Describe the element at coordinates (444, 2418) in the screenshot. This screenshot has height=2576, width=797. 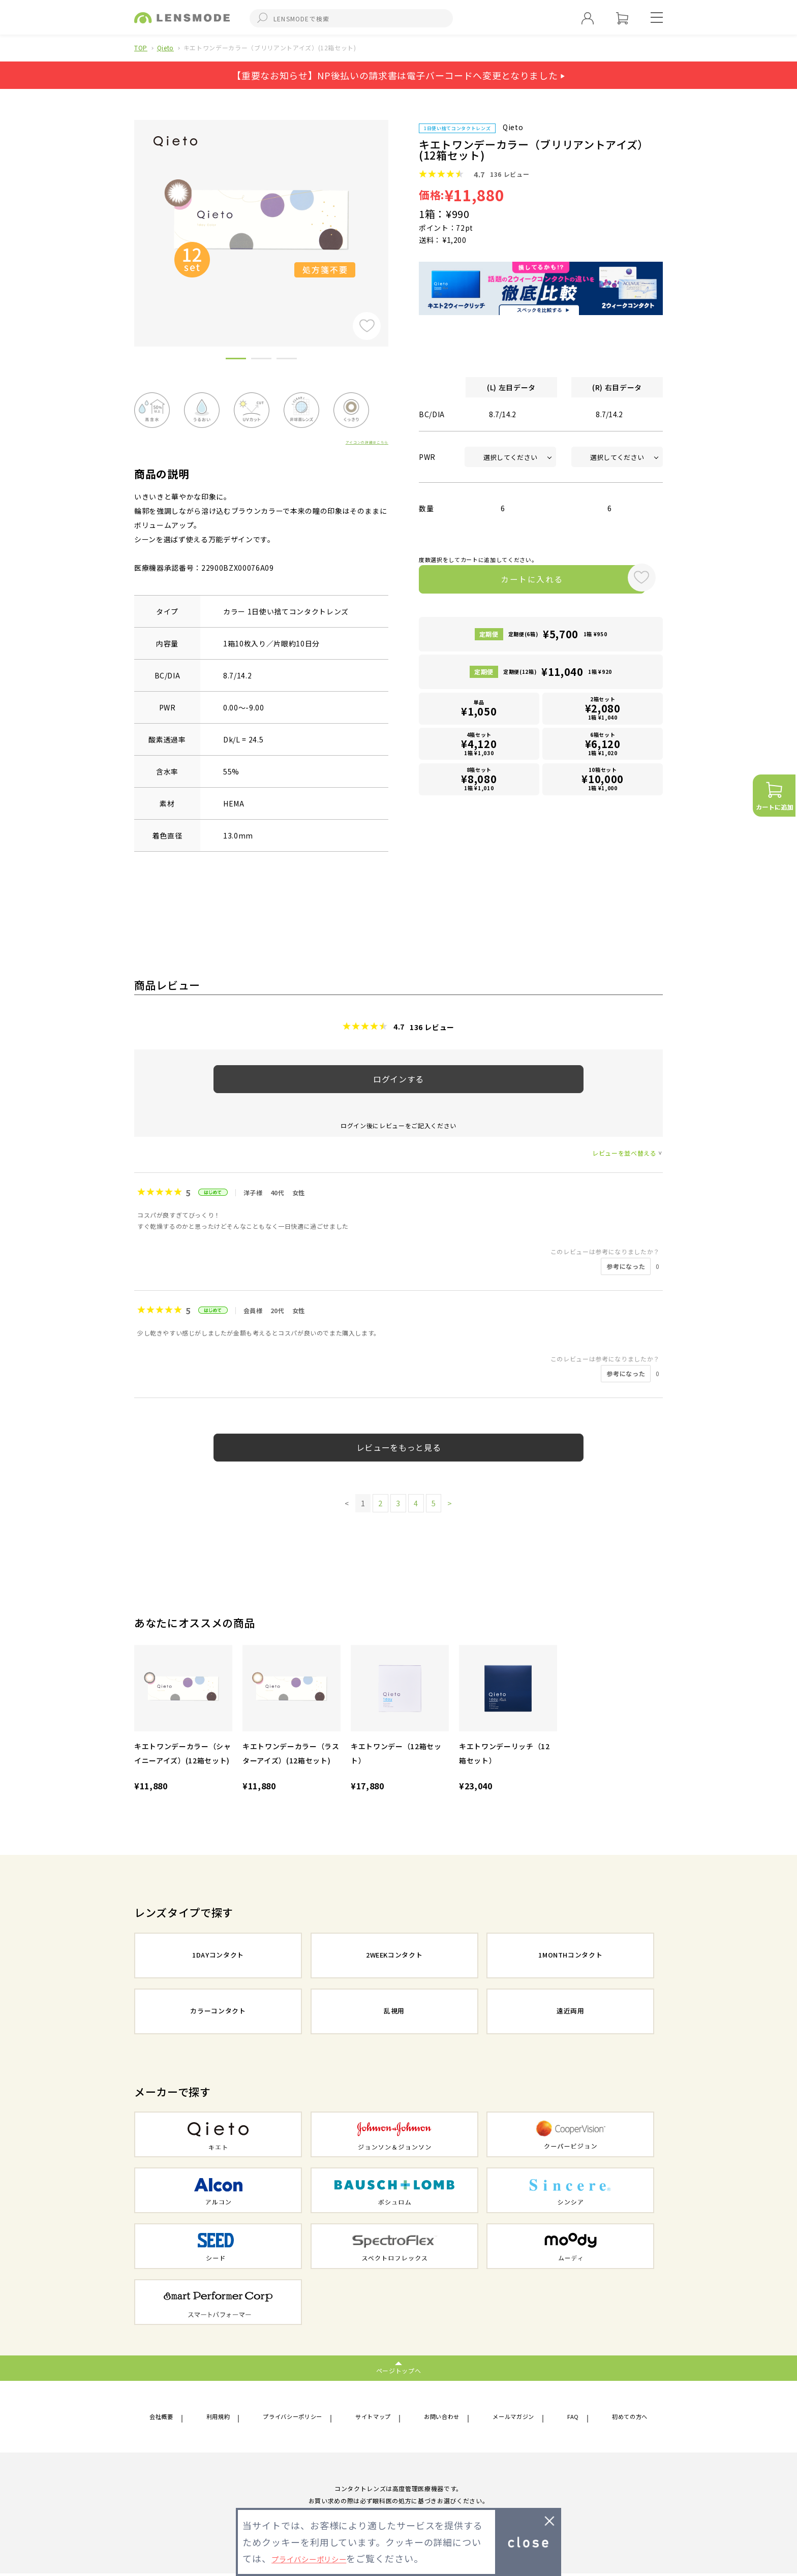
I see `お問い合わせ` at that location.